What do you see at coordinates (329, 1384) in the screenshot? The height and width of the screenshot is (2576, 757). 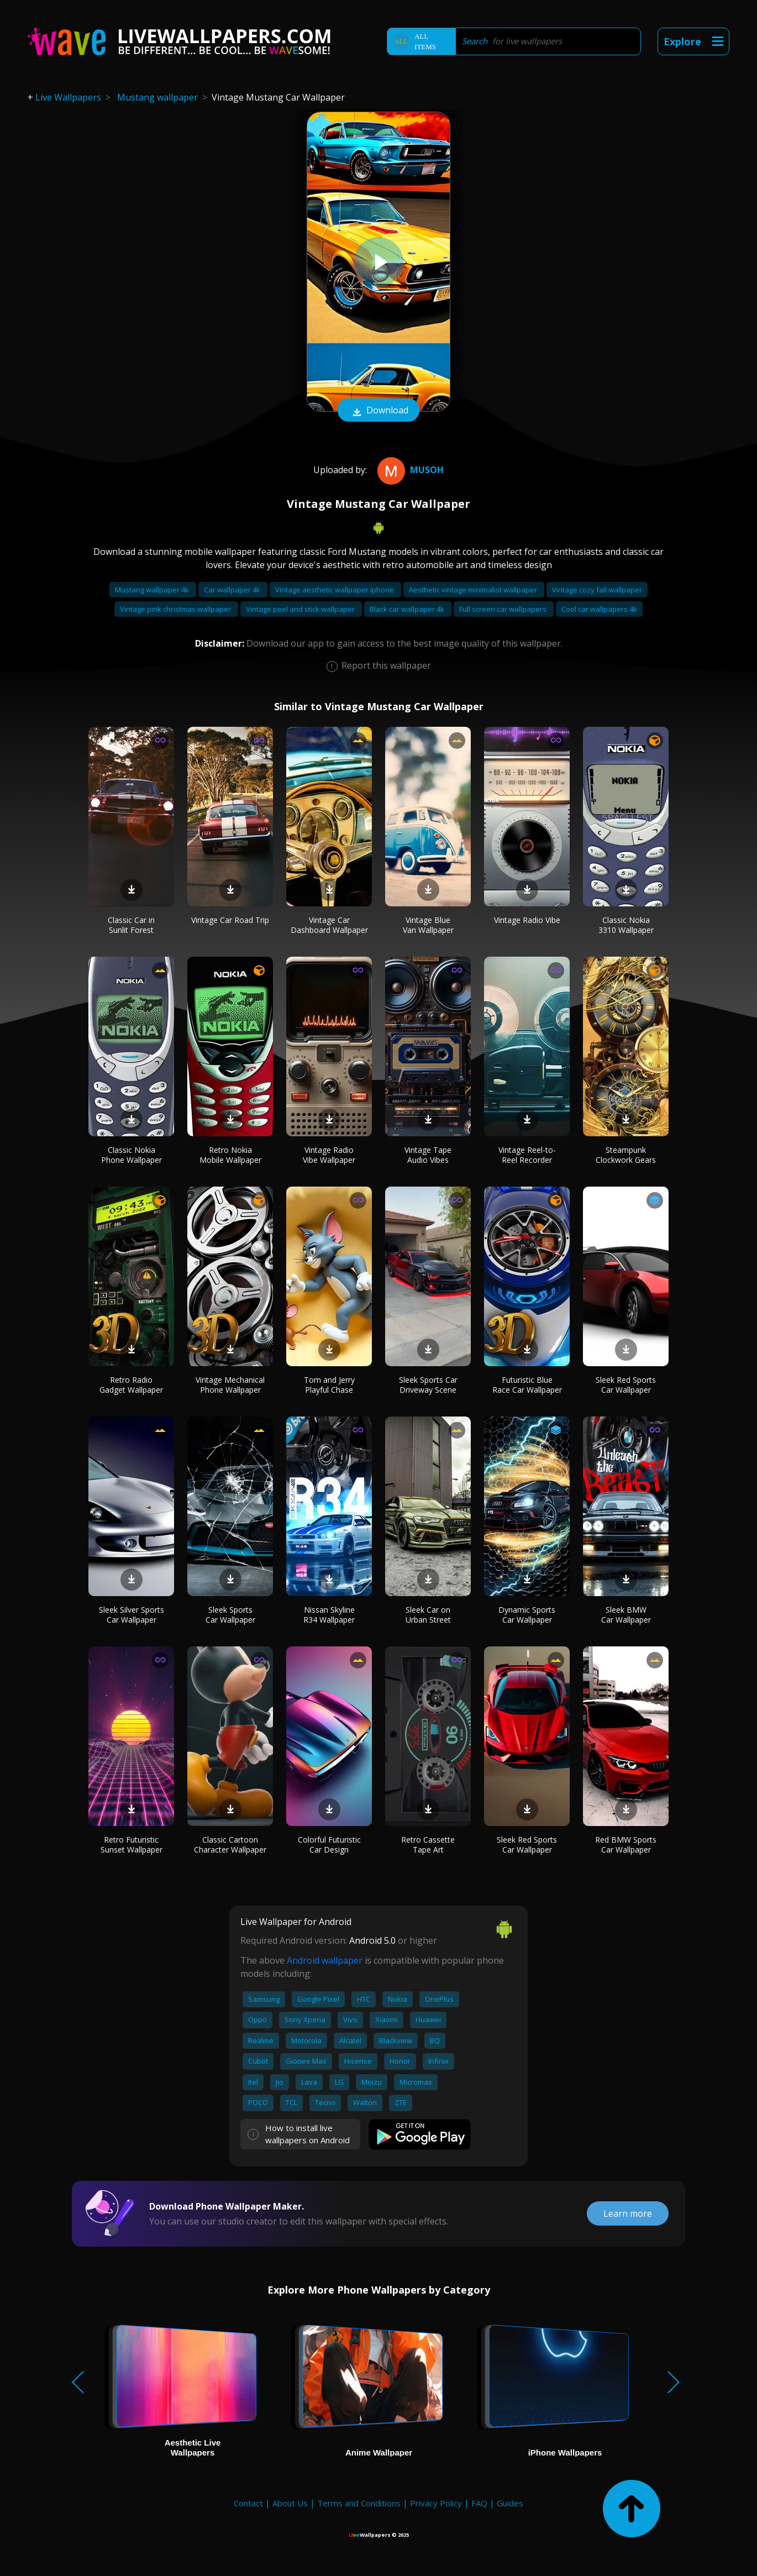 I see `Tom and Jerry Playful Chase` at bounding box center [329, 1384].